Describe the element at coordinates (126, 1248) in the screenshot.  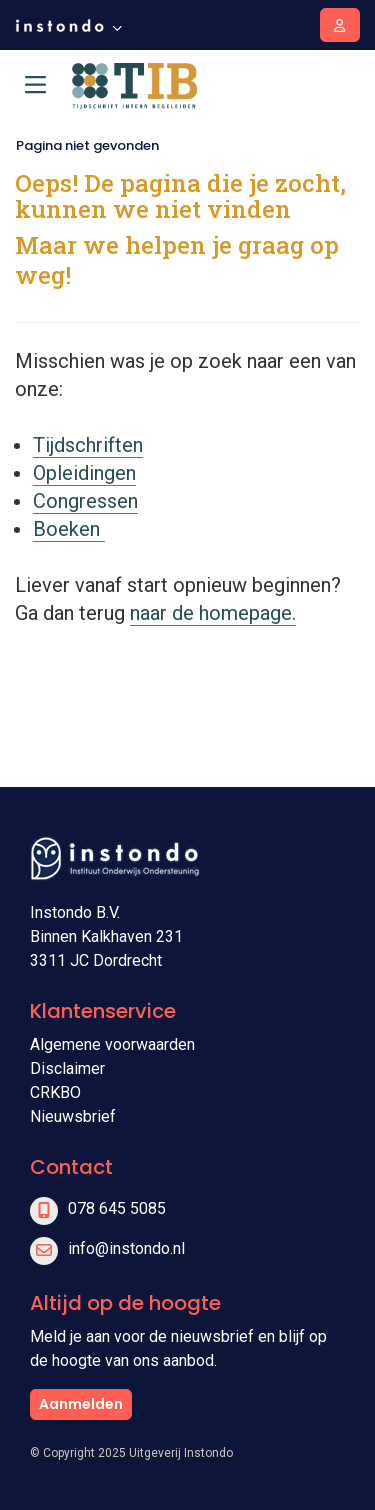
I see `info@instondo.nl` at that location.